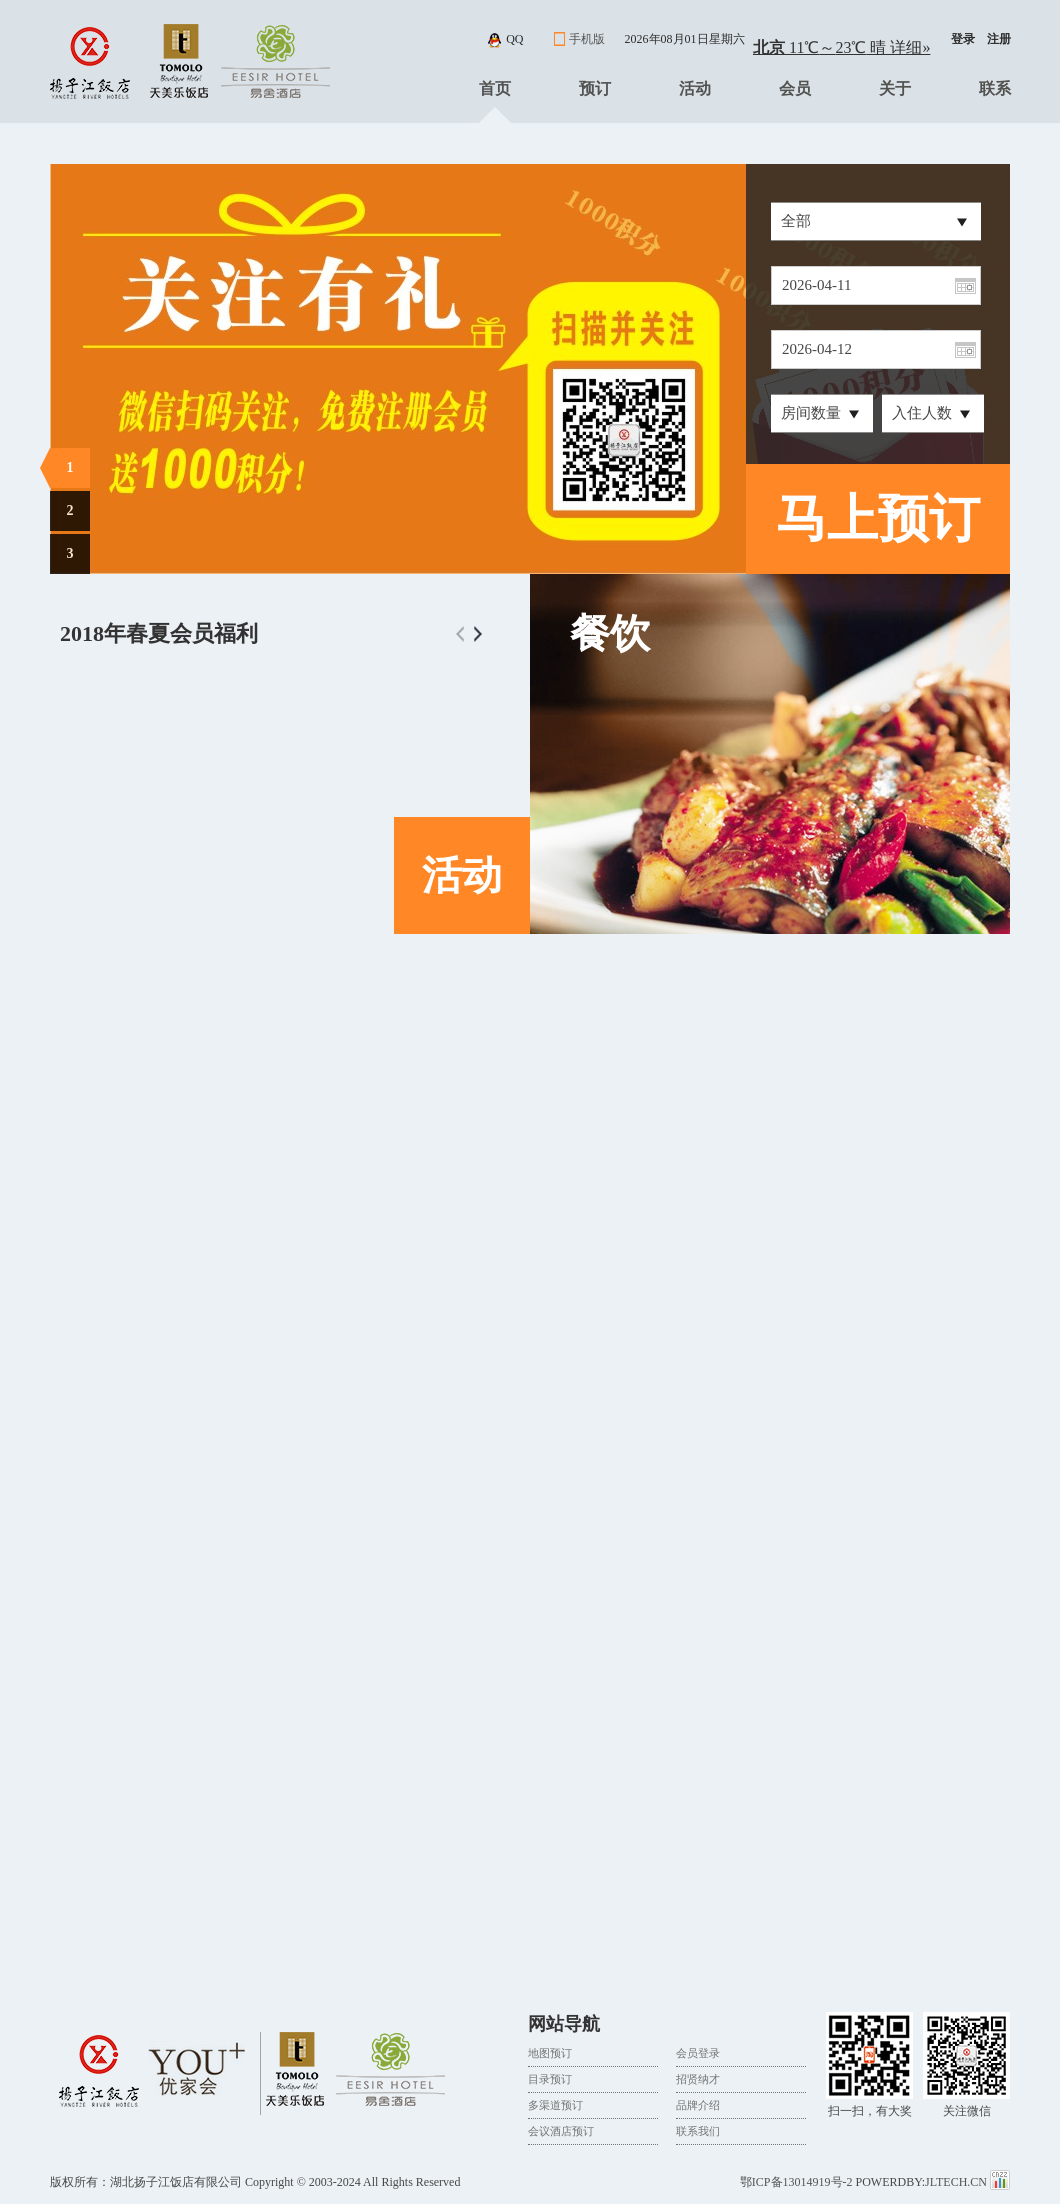 The height and width of the screenshot is (2204, 1060). What do you see at coordinates (698, 2053) in the screenshot?
I see `会员登录` at bounding box center [698, 2053].